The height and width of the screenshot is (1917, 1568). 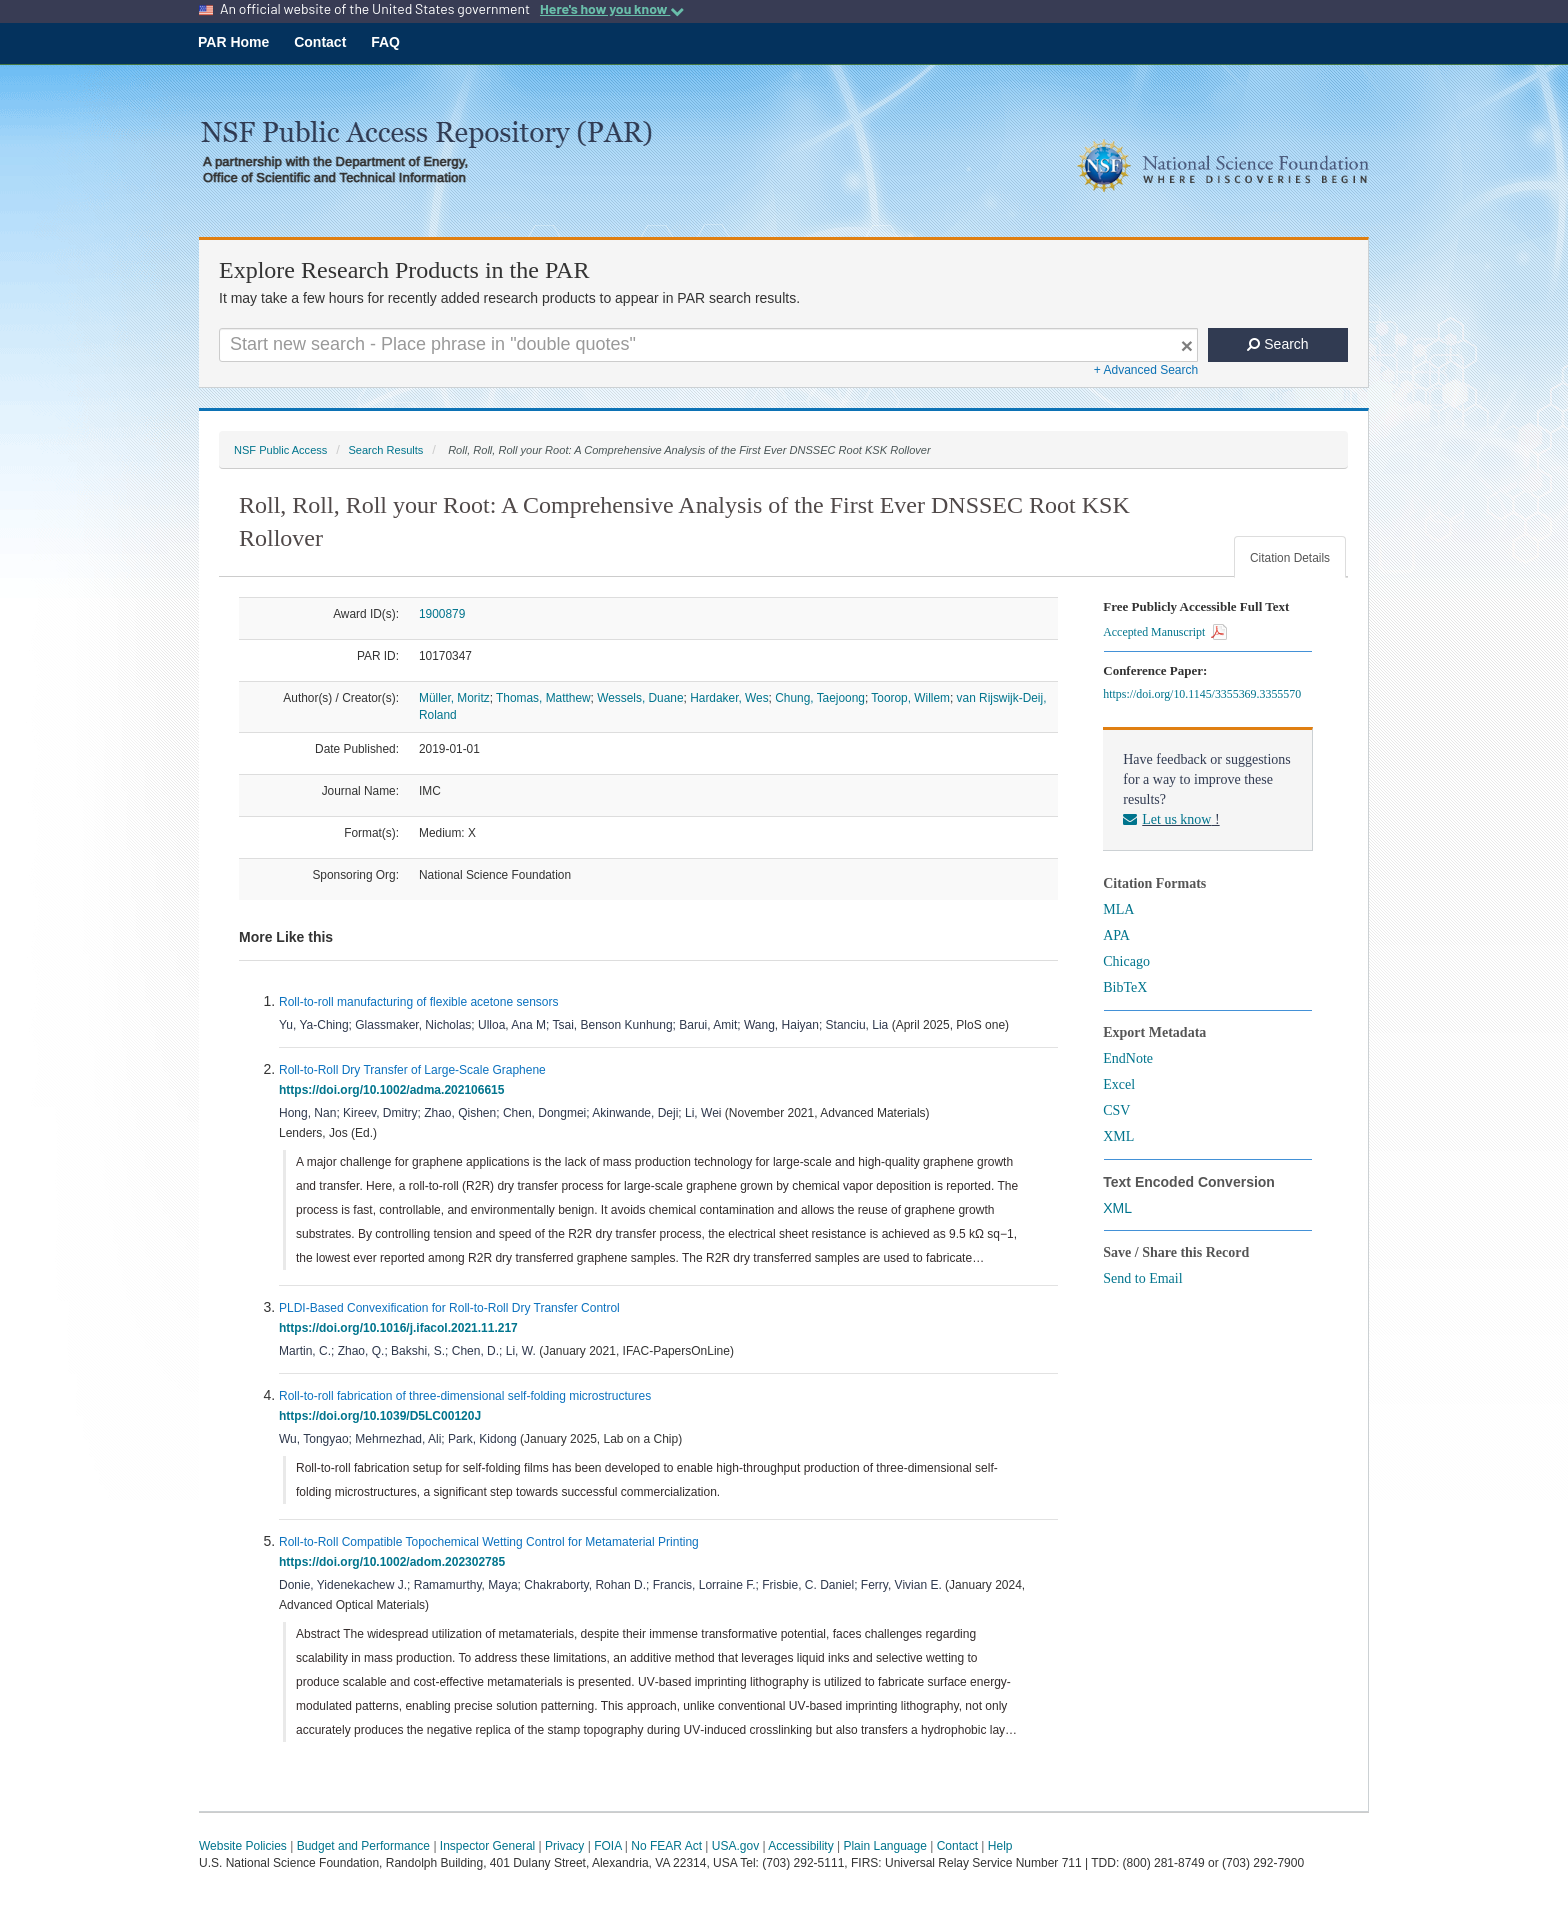 What do you see at coordinates (320, 42) in the screenshot?
I see `Contact` at bounding box center [320, 42].